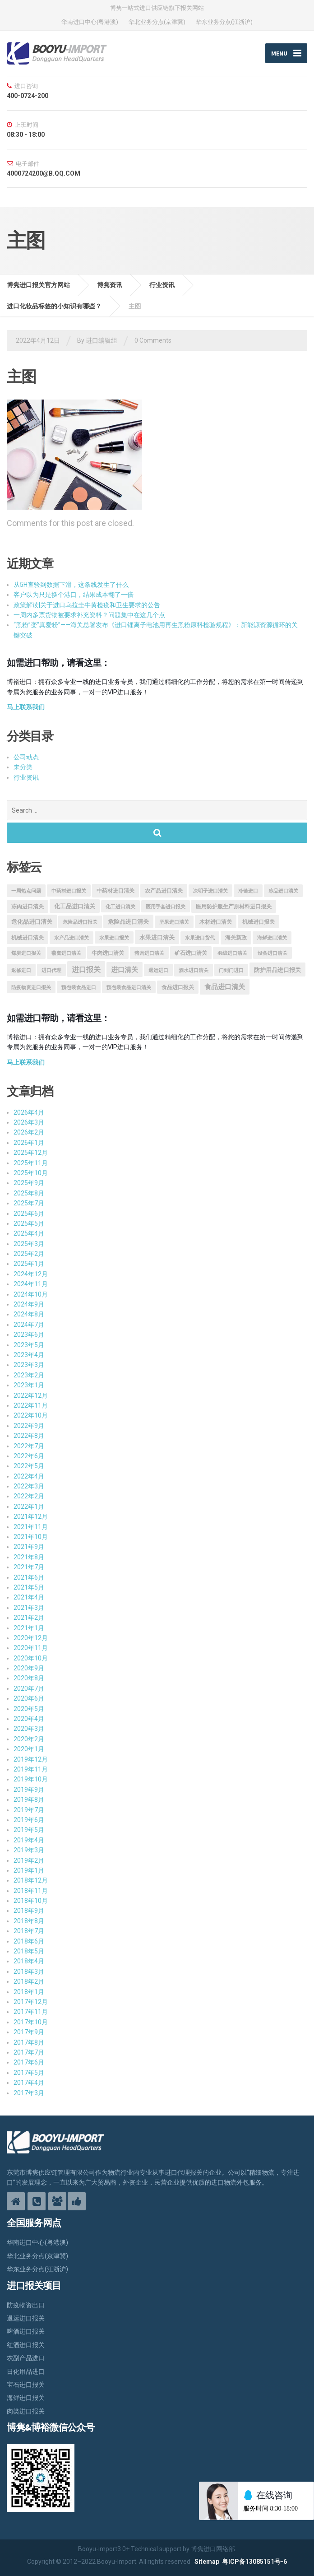 Image resolution: width=314 pixels, height=2576 pixels. Describe the element at coordinates (26, 2371) in the screenshot. I see `日化用品进口` at that location.